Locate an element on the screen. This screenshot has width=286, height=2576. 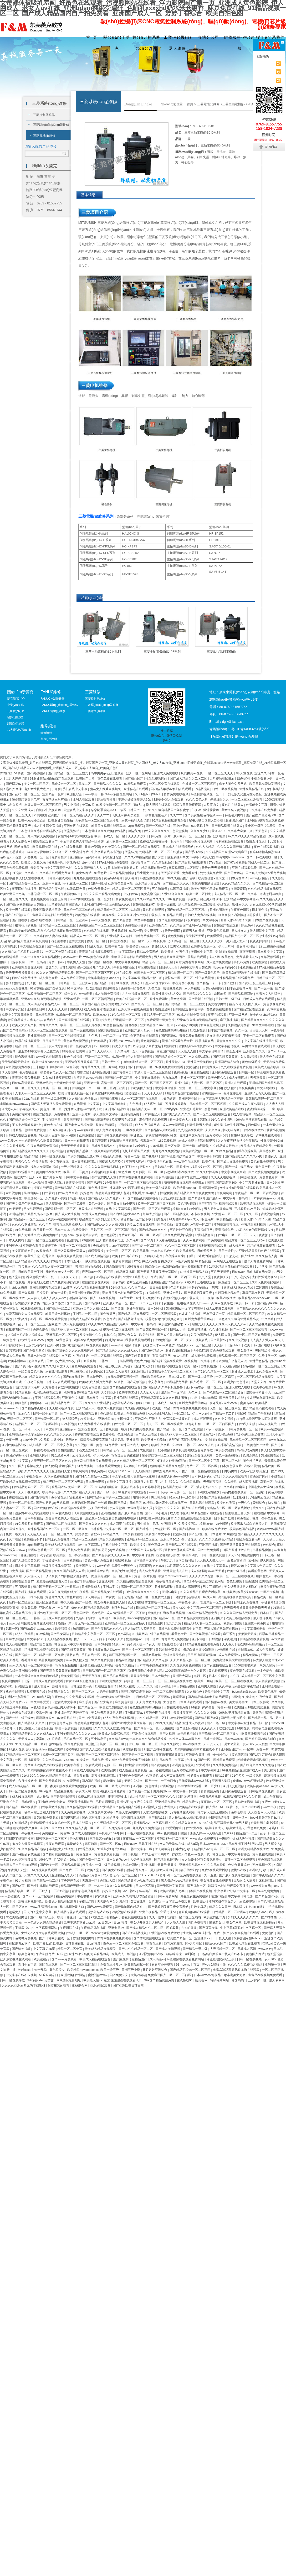
亚洲最大网站 is located at coordinates (54, 1182).